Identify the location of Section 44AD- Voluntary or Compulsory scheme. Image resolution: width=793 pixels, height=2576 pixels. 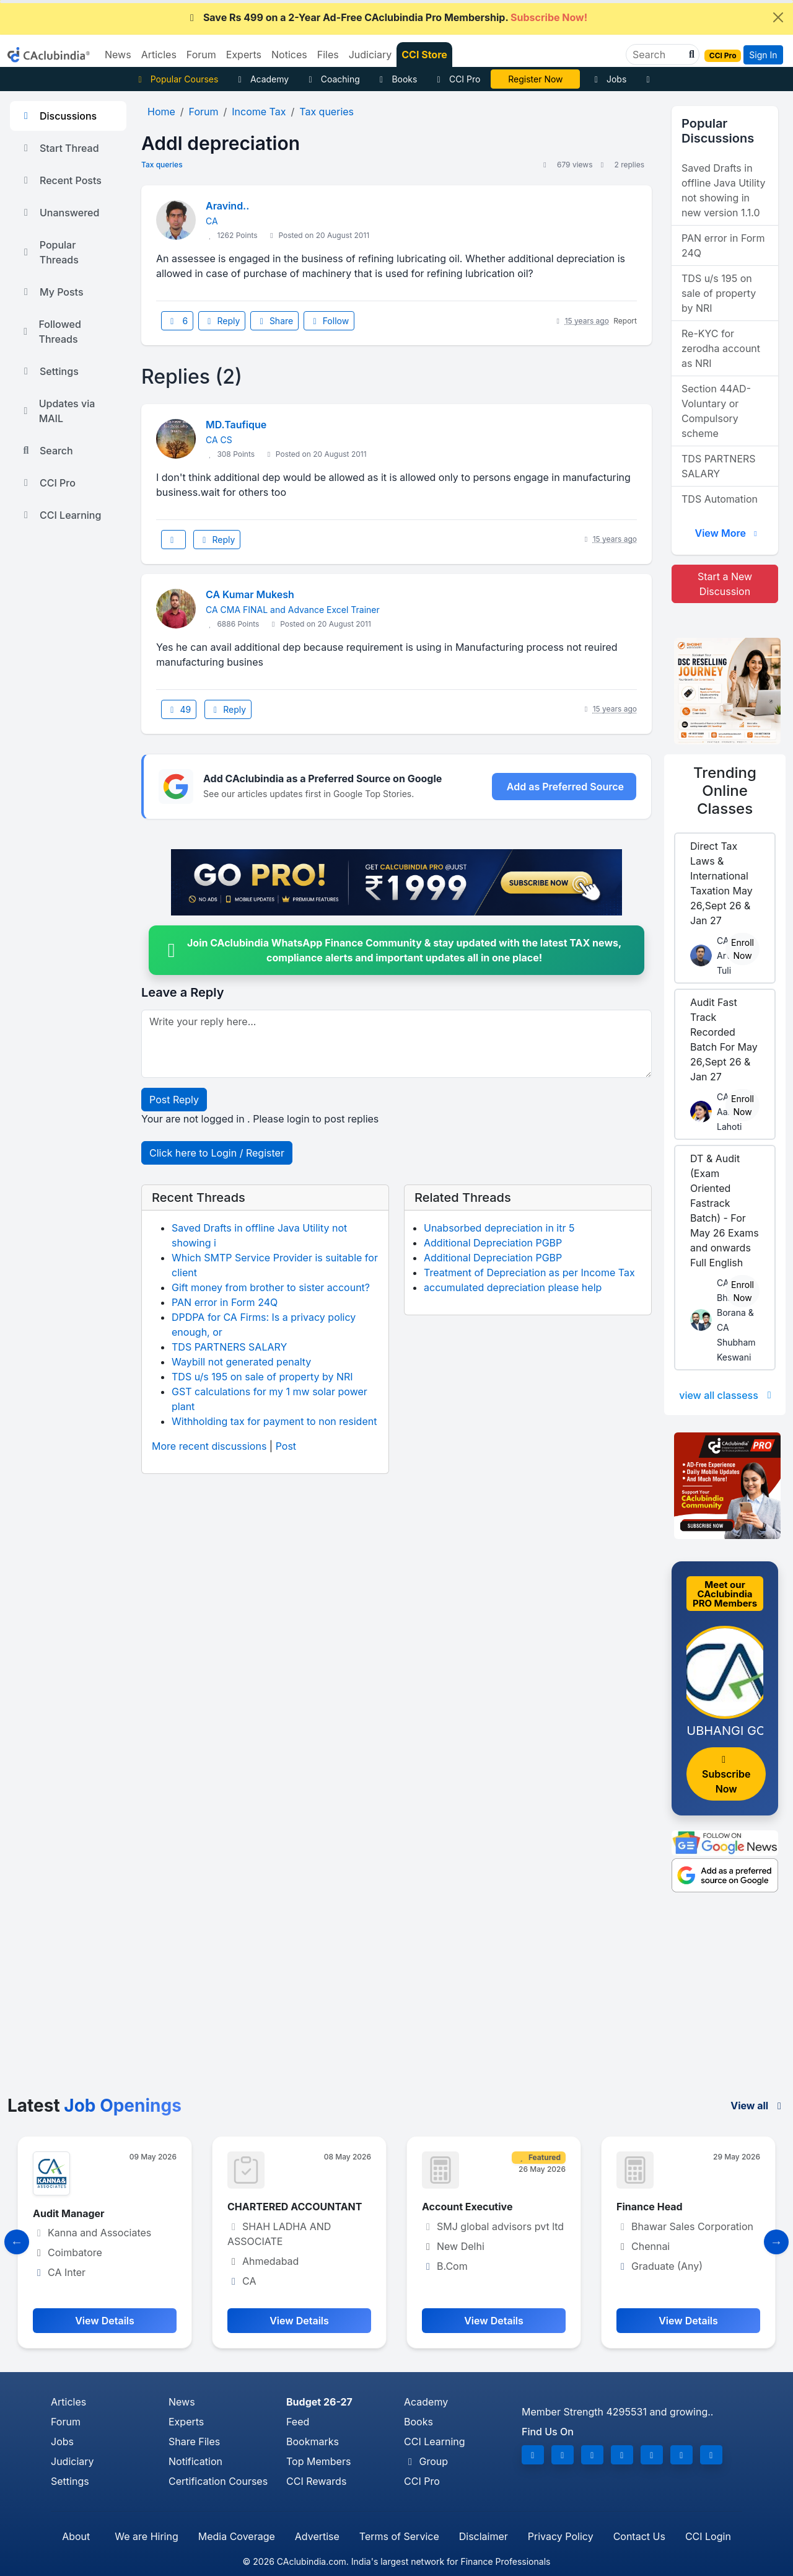
(716, 410).